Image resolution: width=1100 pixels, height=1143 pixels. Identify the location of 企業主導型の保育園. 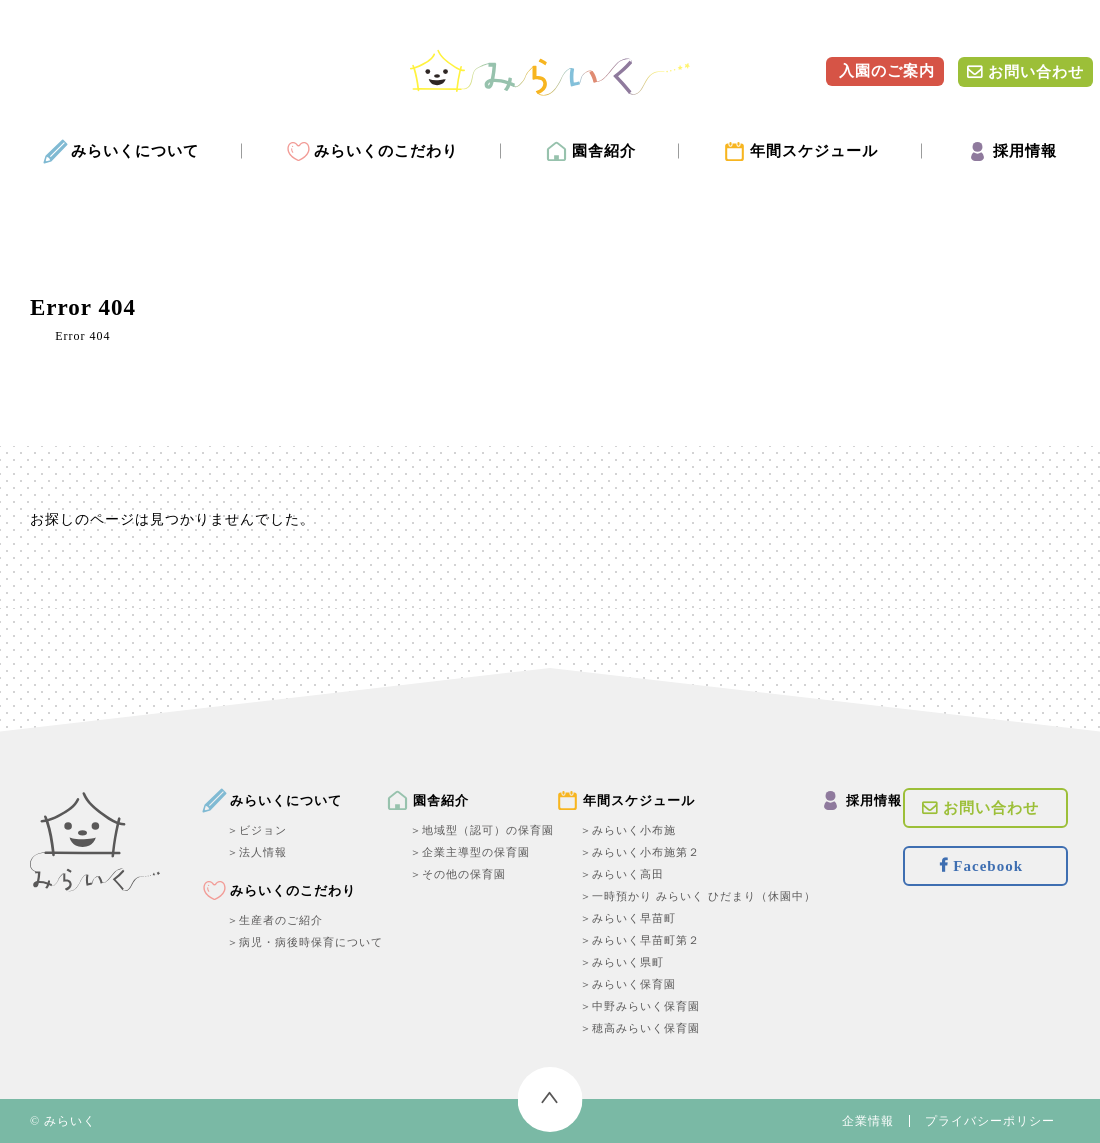
(476, 852).